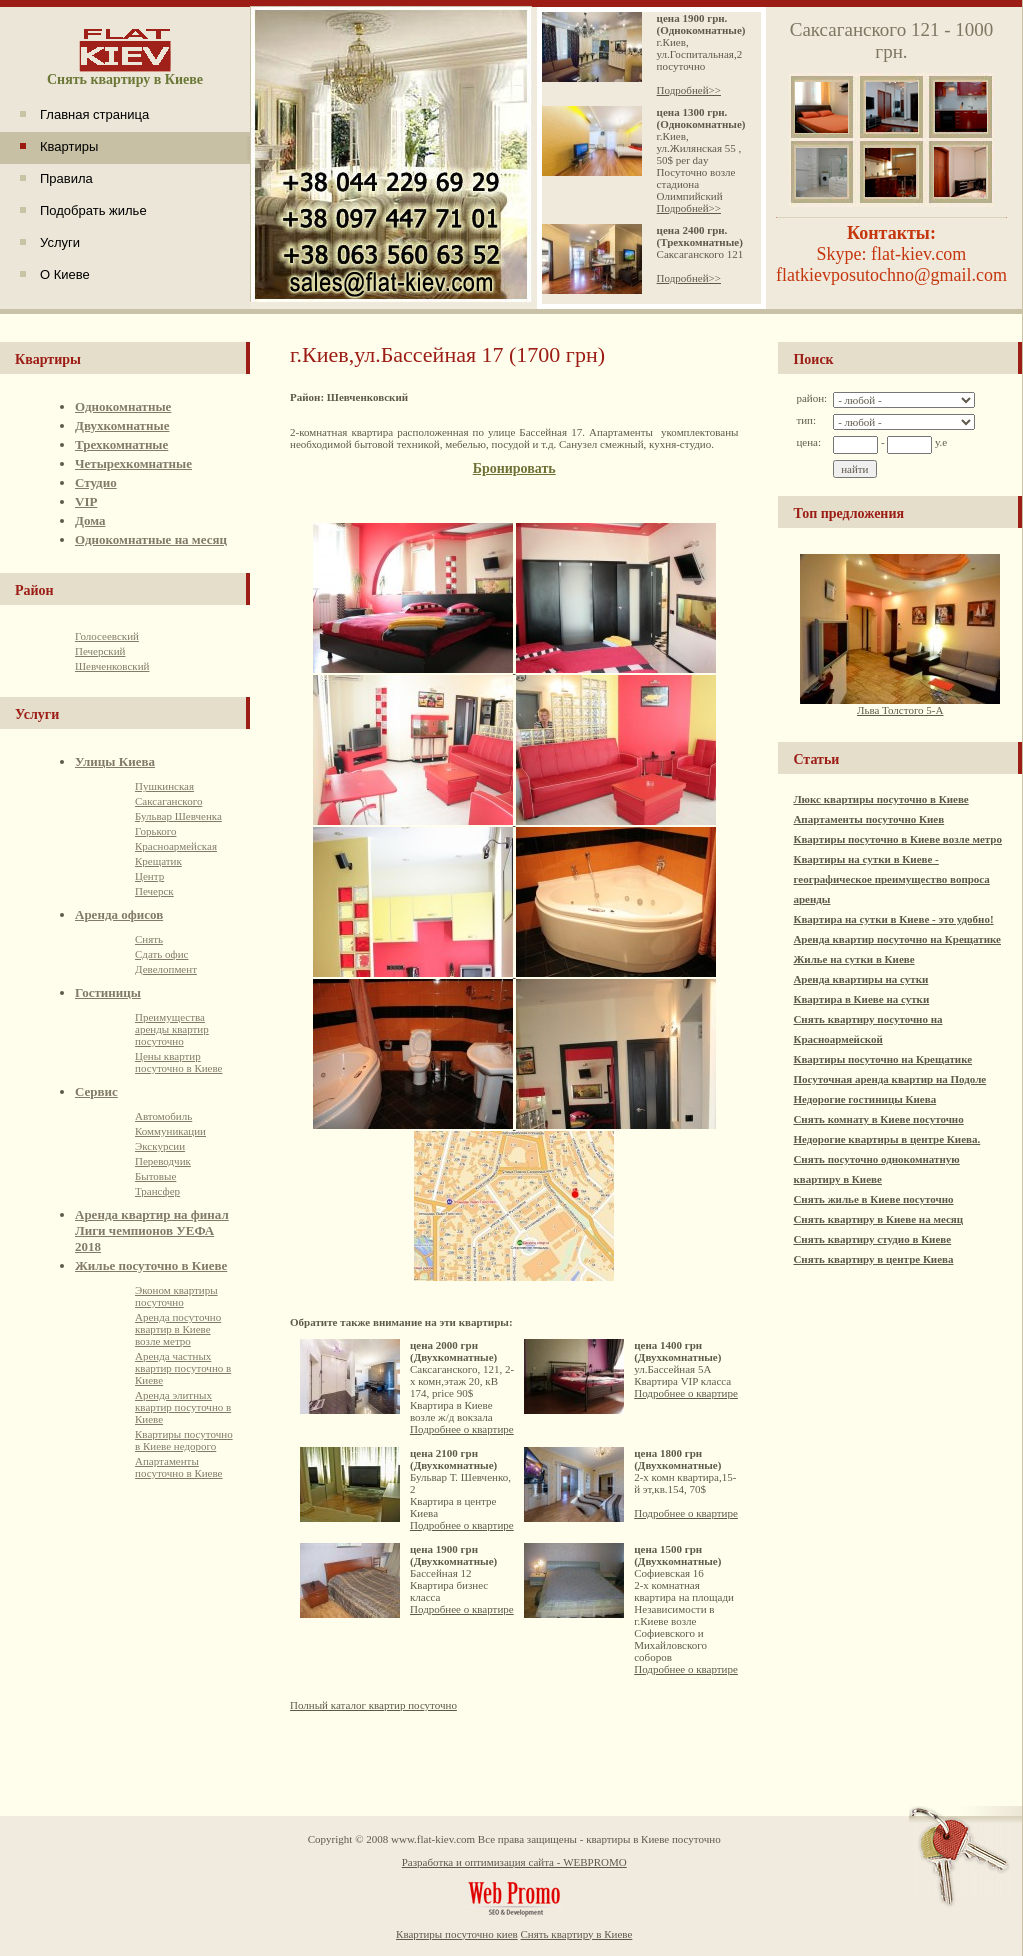 The image size is (1023, 1956). Describe the element at coordinates (155, 1176) in the screenshot. I see `Бытовые` at that location.